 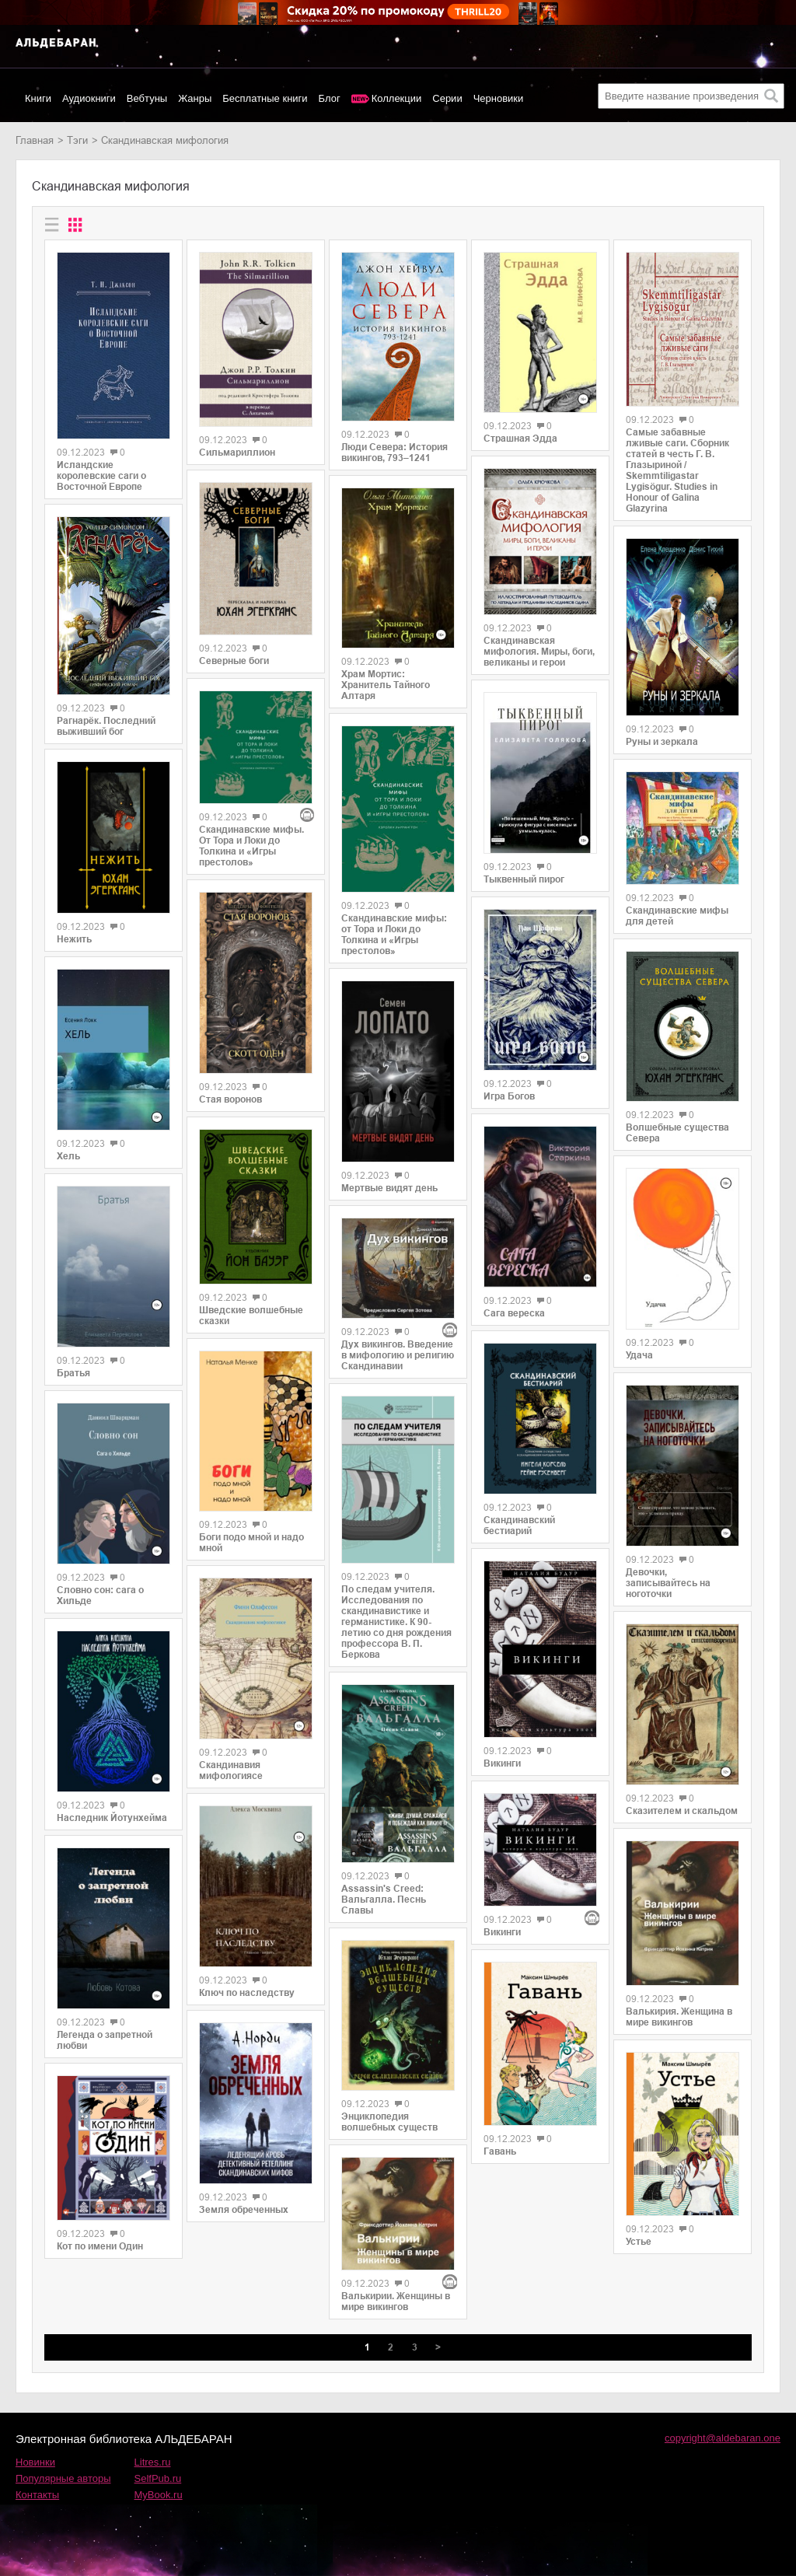 I want to click on Удача, so click(x=639, y=1355).